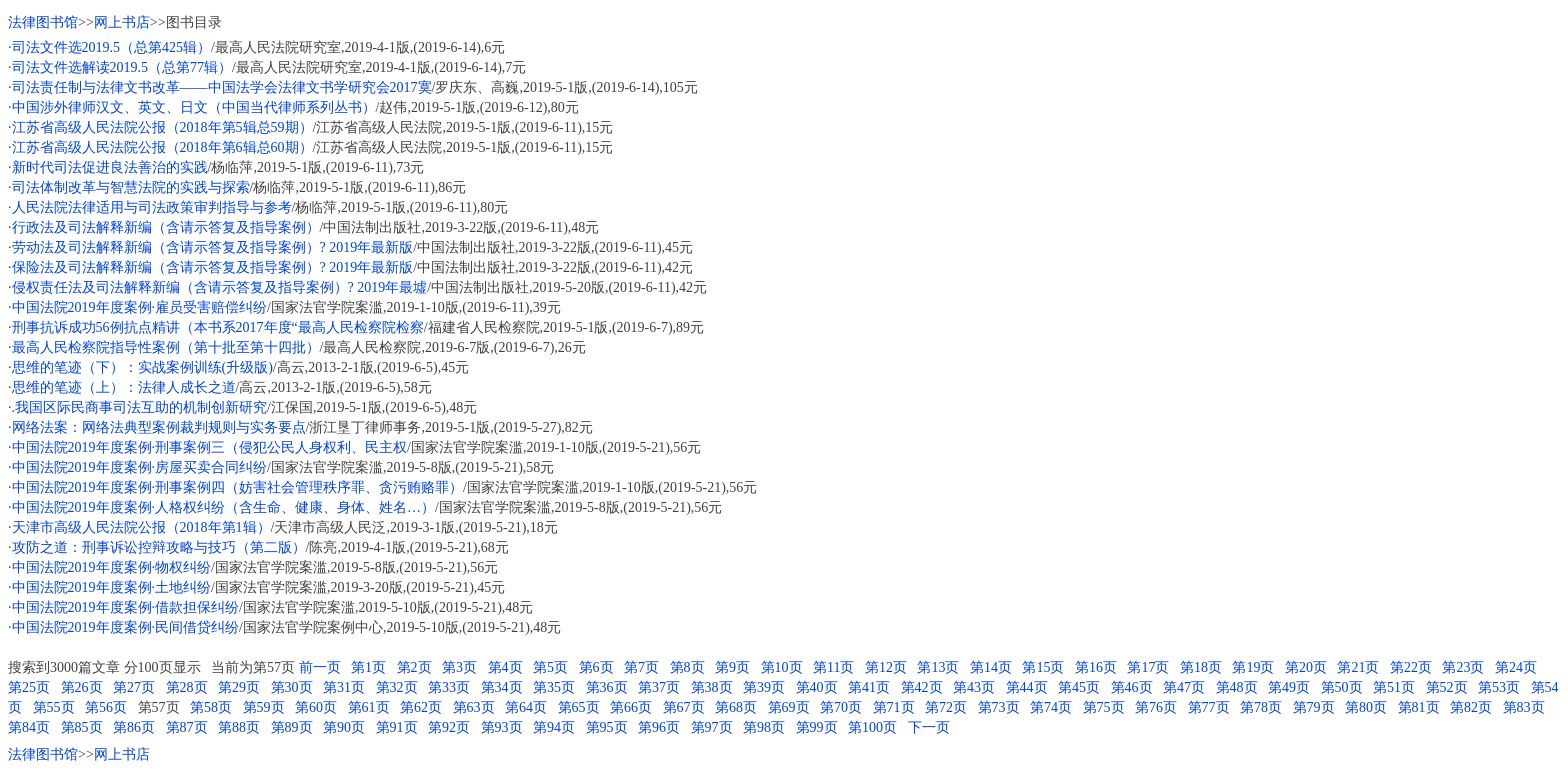  I want to click on 第46页, so click(1132, 687).